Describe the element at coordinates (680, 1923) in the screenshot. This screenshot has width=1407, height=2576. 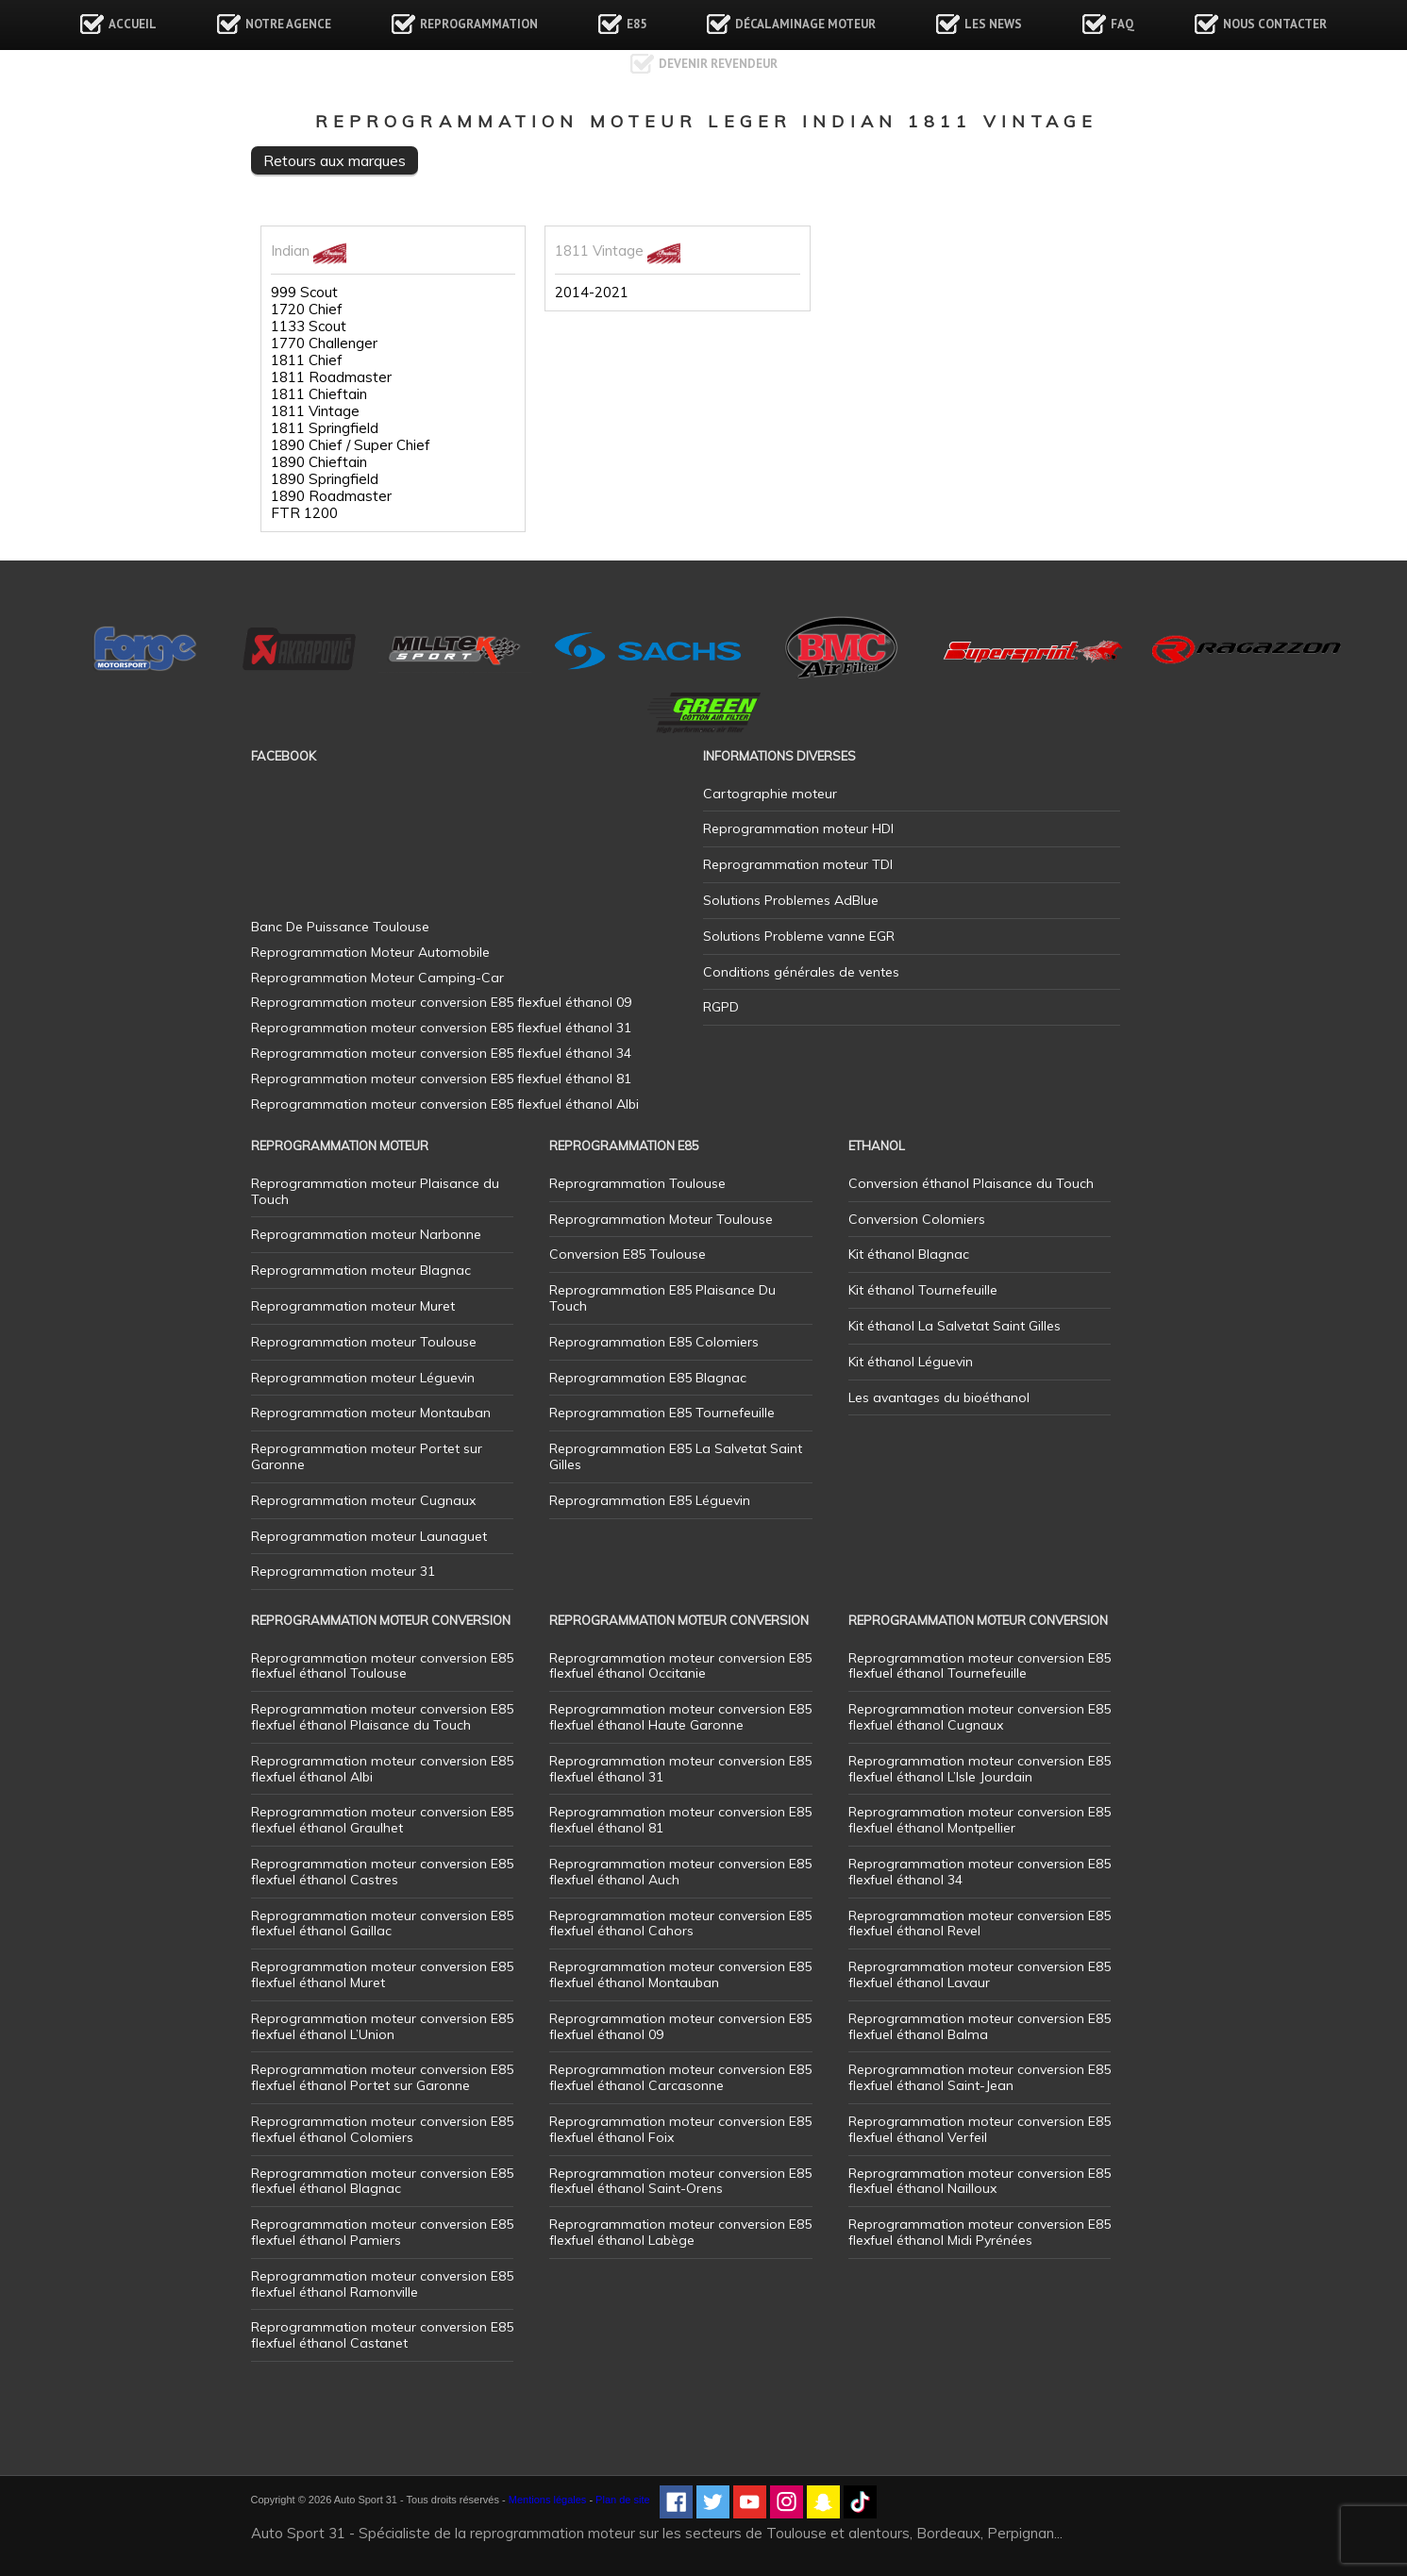
I see `Reprogrammation moteur conversion E85 flexfuel éthanol Cahors` at that location.